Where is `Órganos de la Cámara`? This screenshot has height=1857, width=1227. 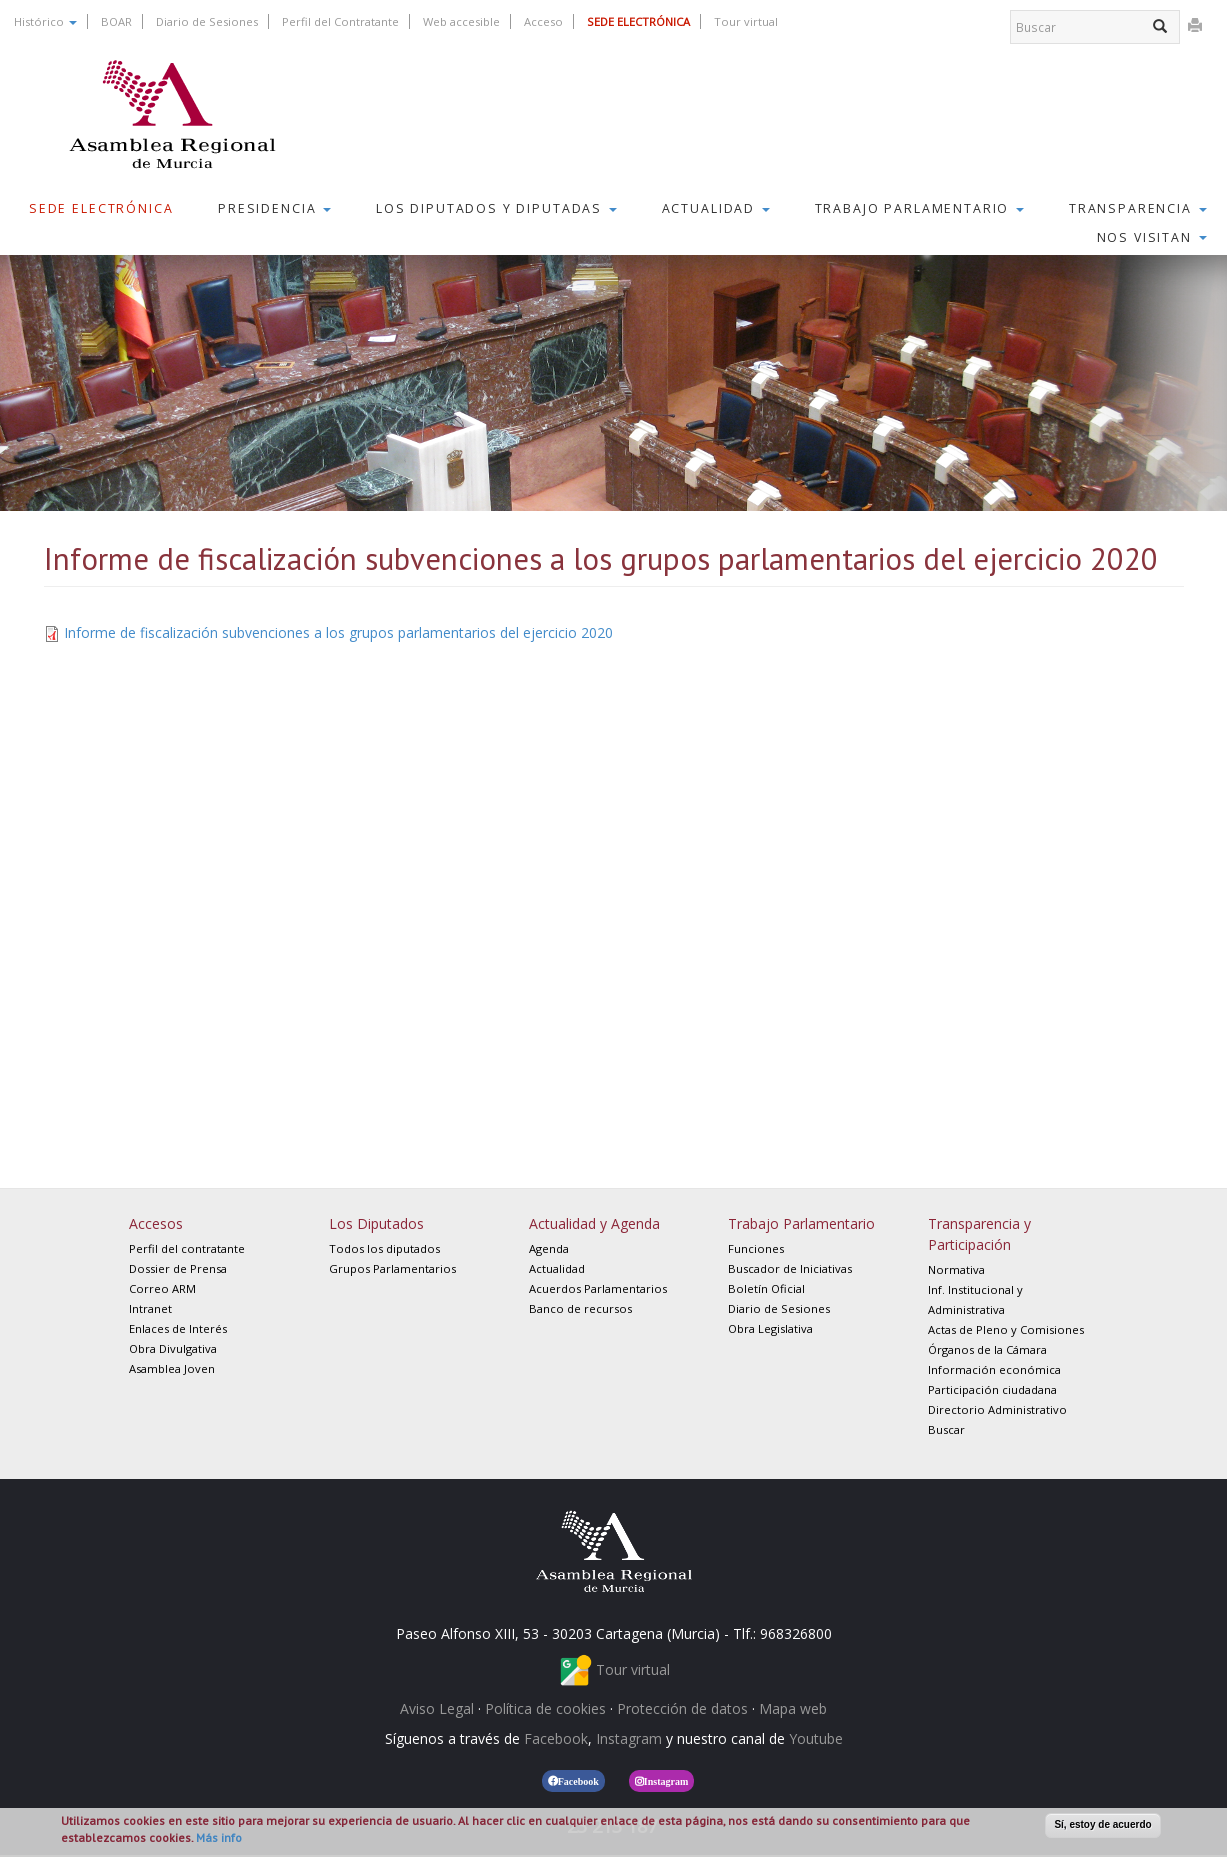
Órganos de la Cámara is located at coordinates (987, 1349).